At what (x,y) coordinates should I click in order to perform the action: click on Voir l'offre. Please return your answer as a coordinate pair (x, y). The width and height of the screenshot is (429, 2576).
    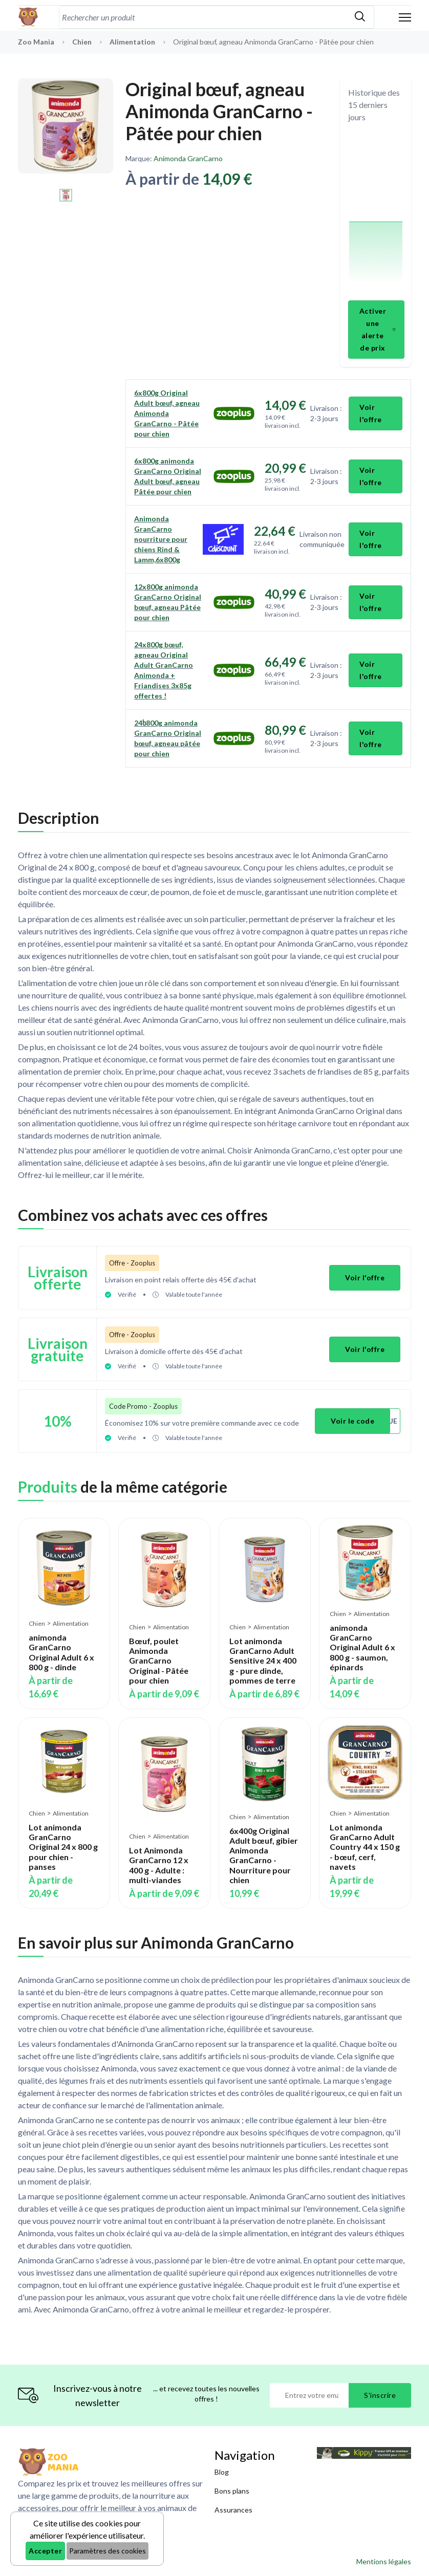
    Looking at the image, I should click on (370, 413).